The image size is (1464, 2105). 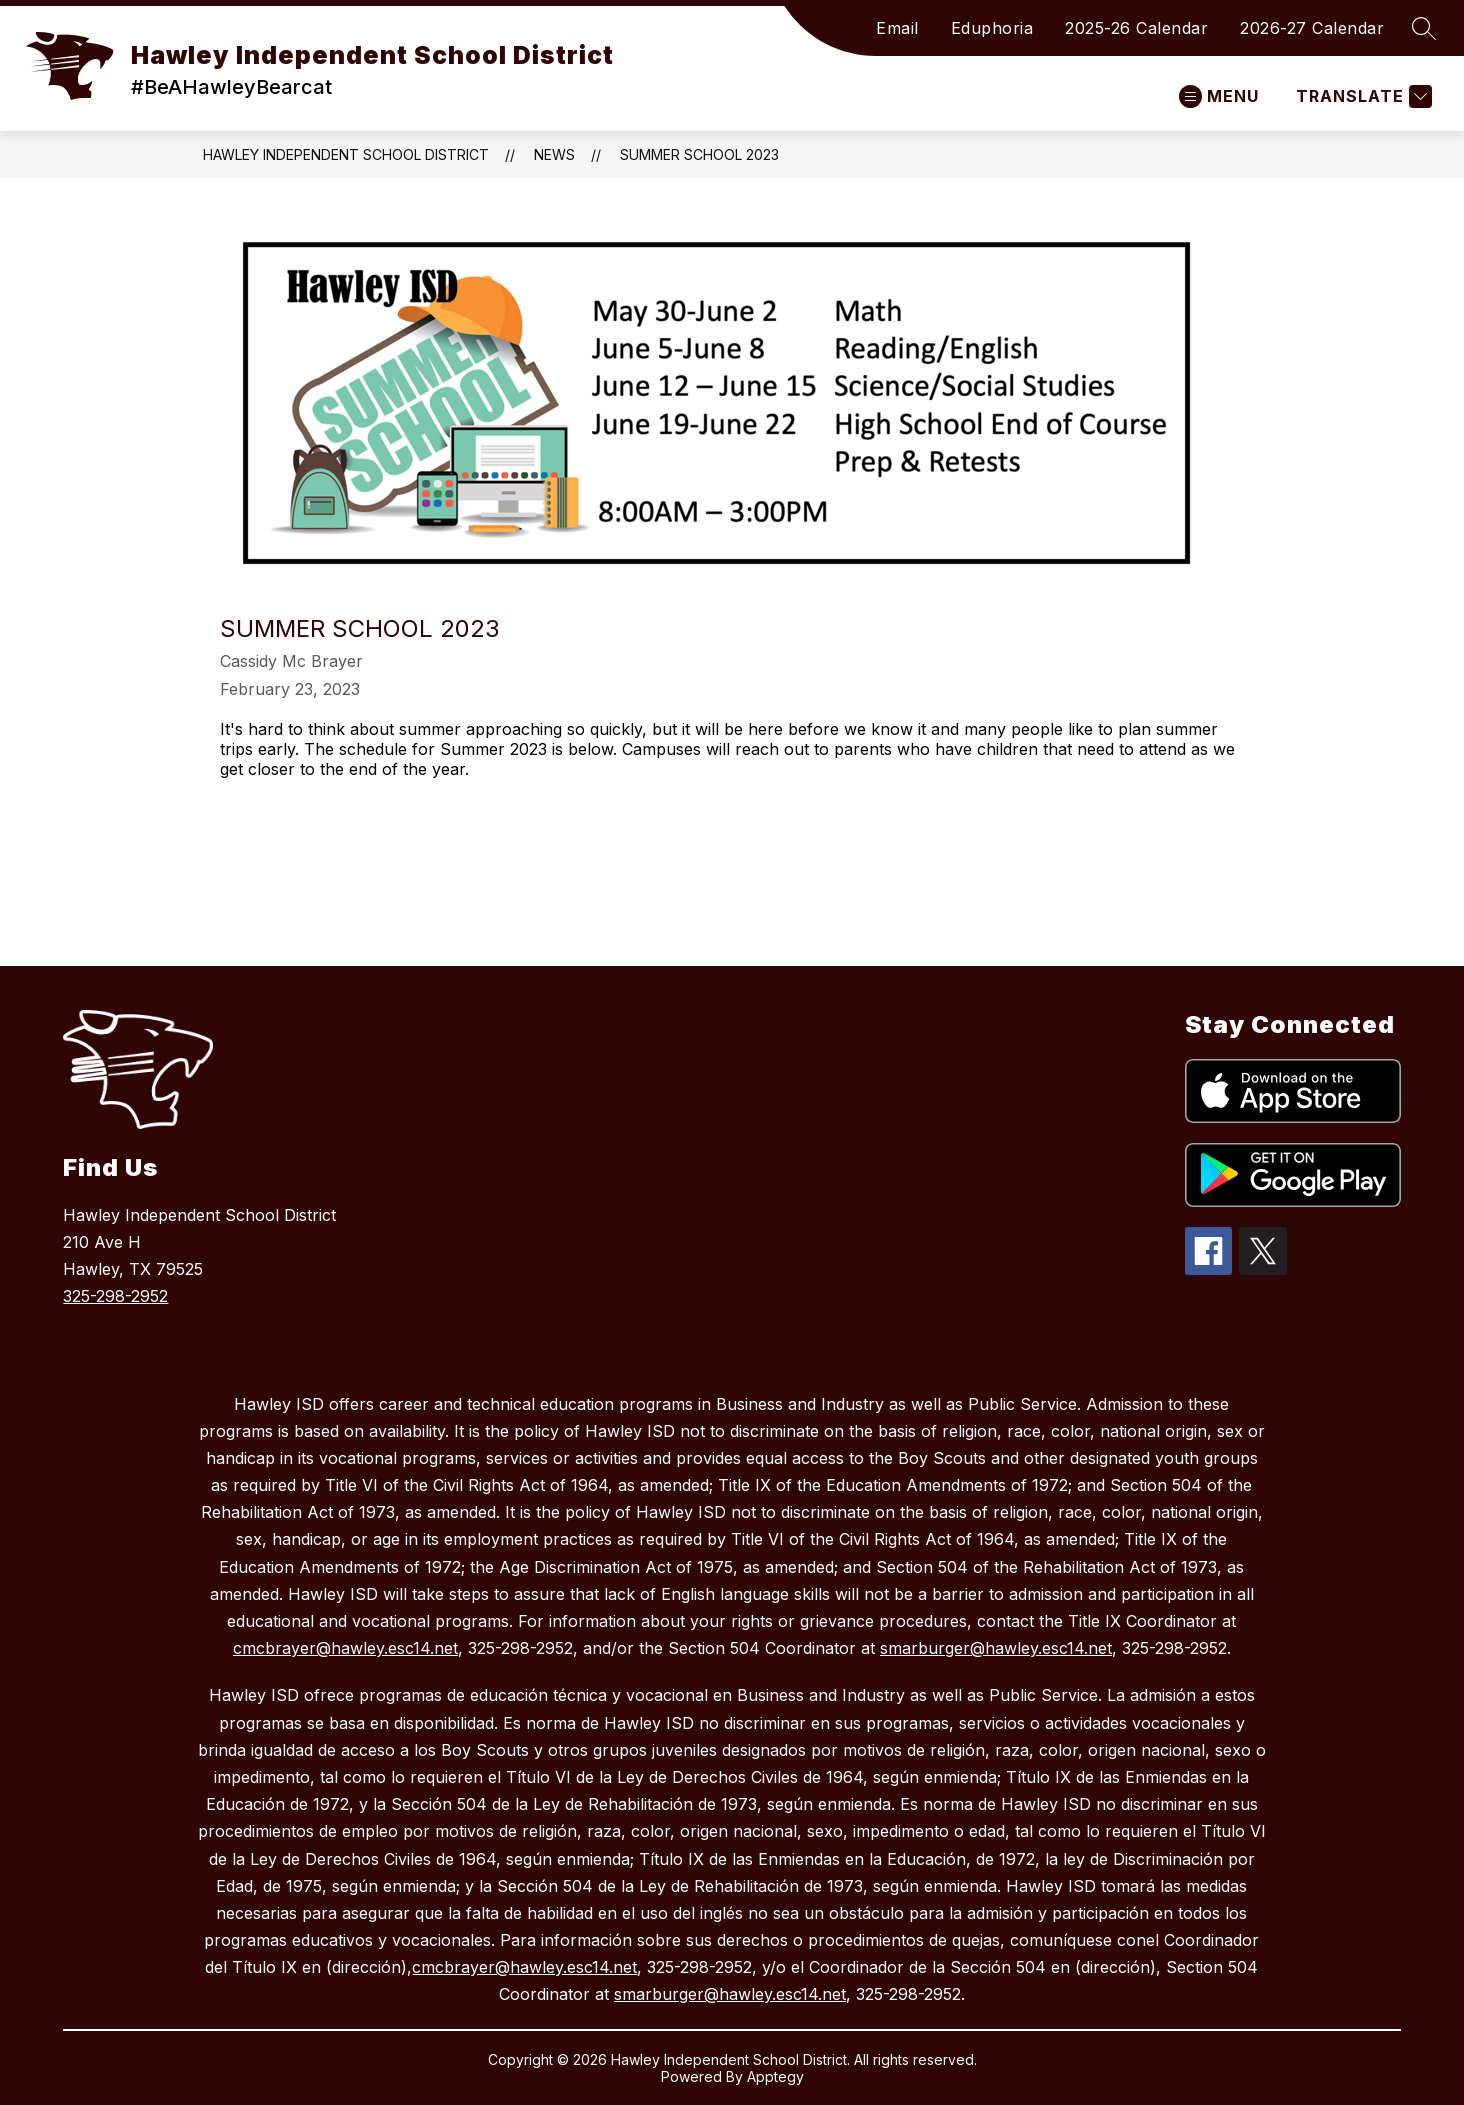 I want to click on [Open menu], so click(x=1219, y=96).